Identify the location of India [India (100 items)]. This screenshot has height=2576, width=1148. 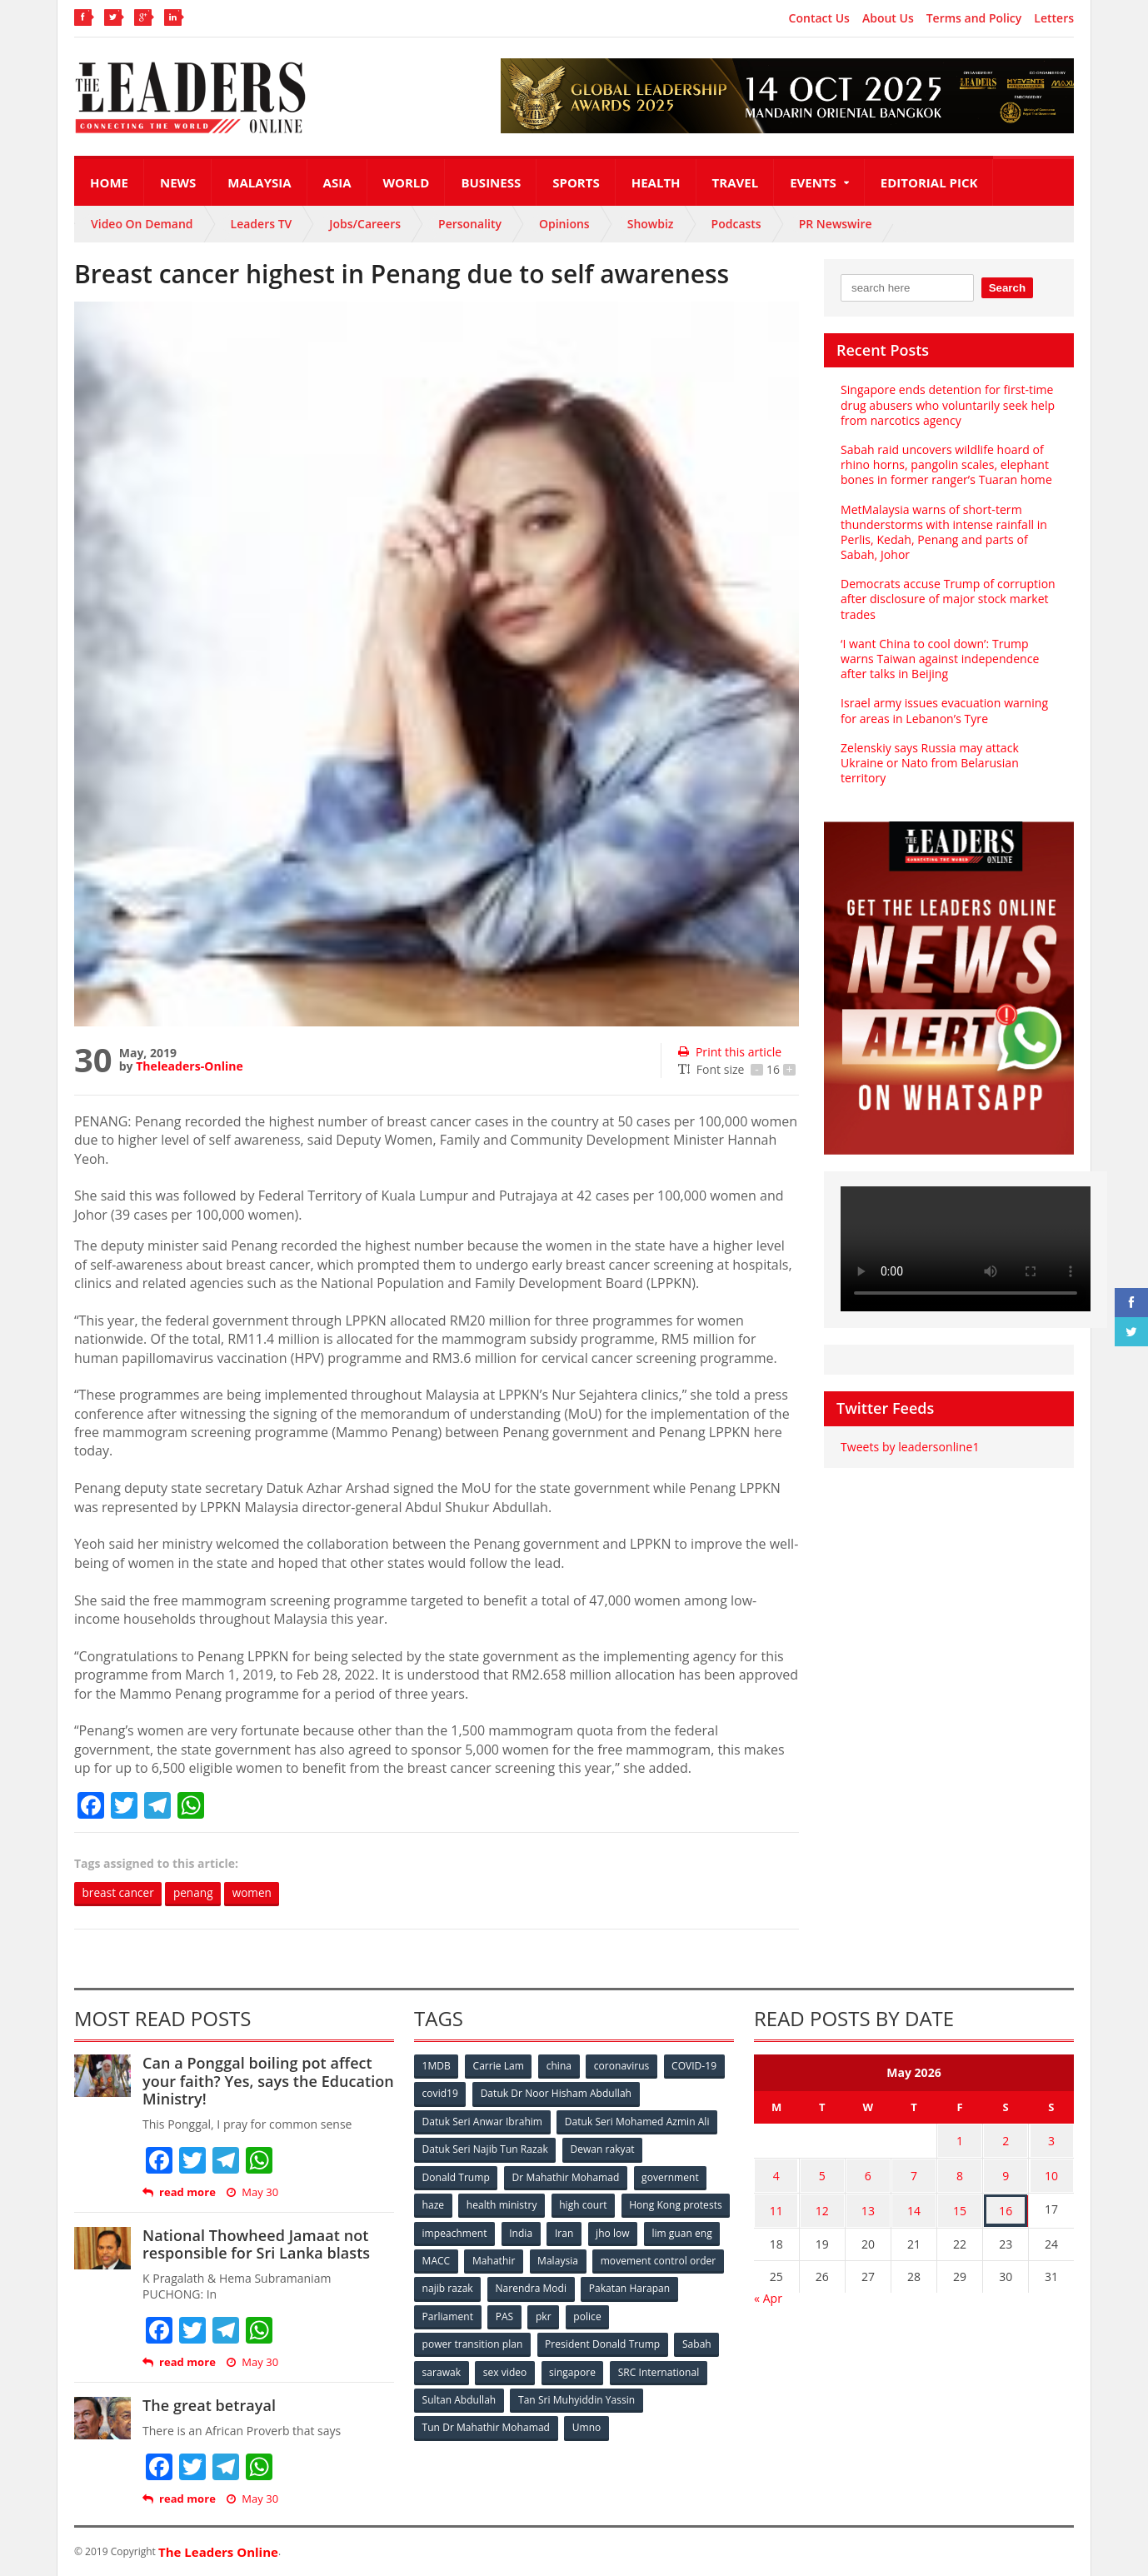
(637, 2231).